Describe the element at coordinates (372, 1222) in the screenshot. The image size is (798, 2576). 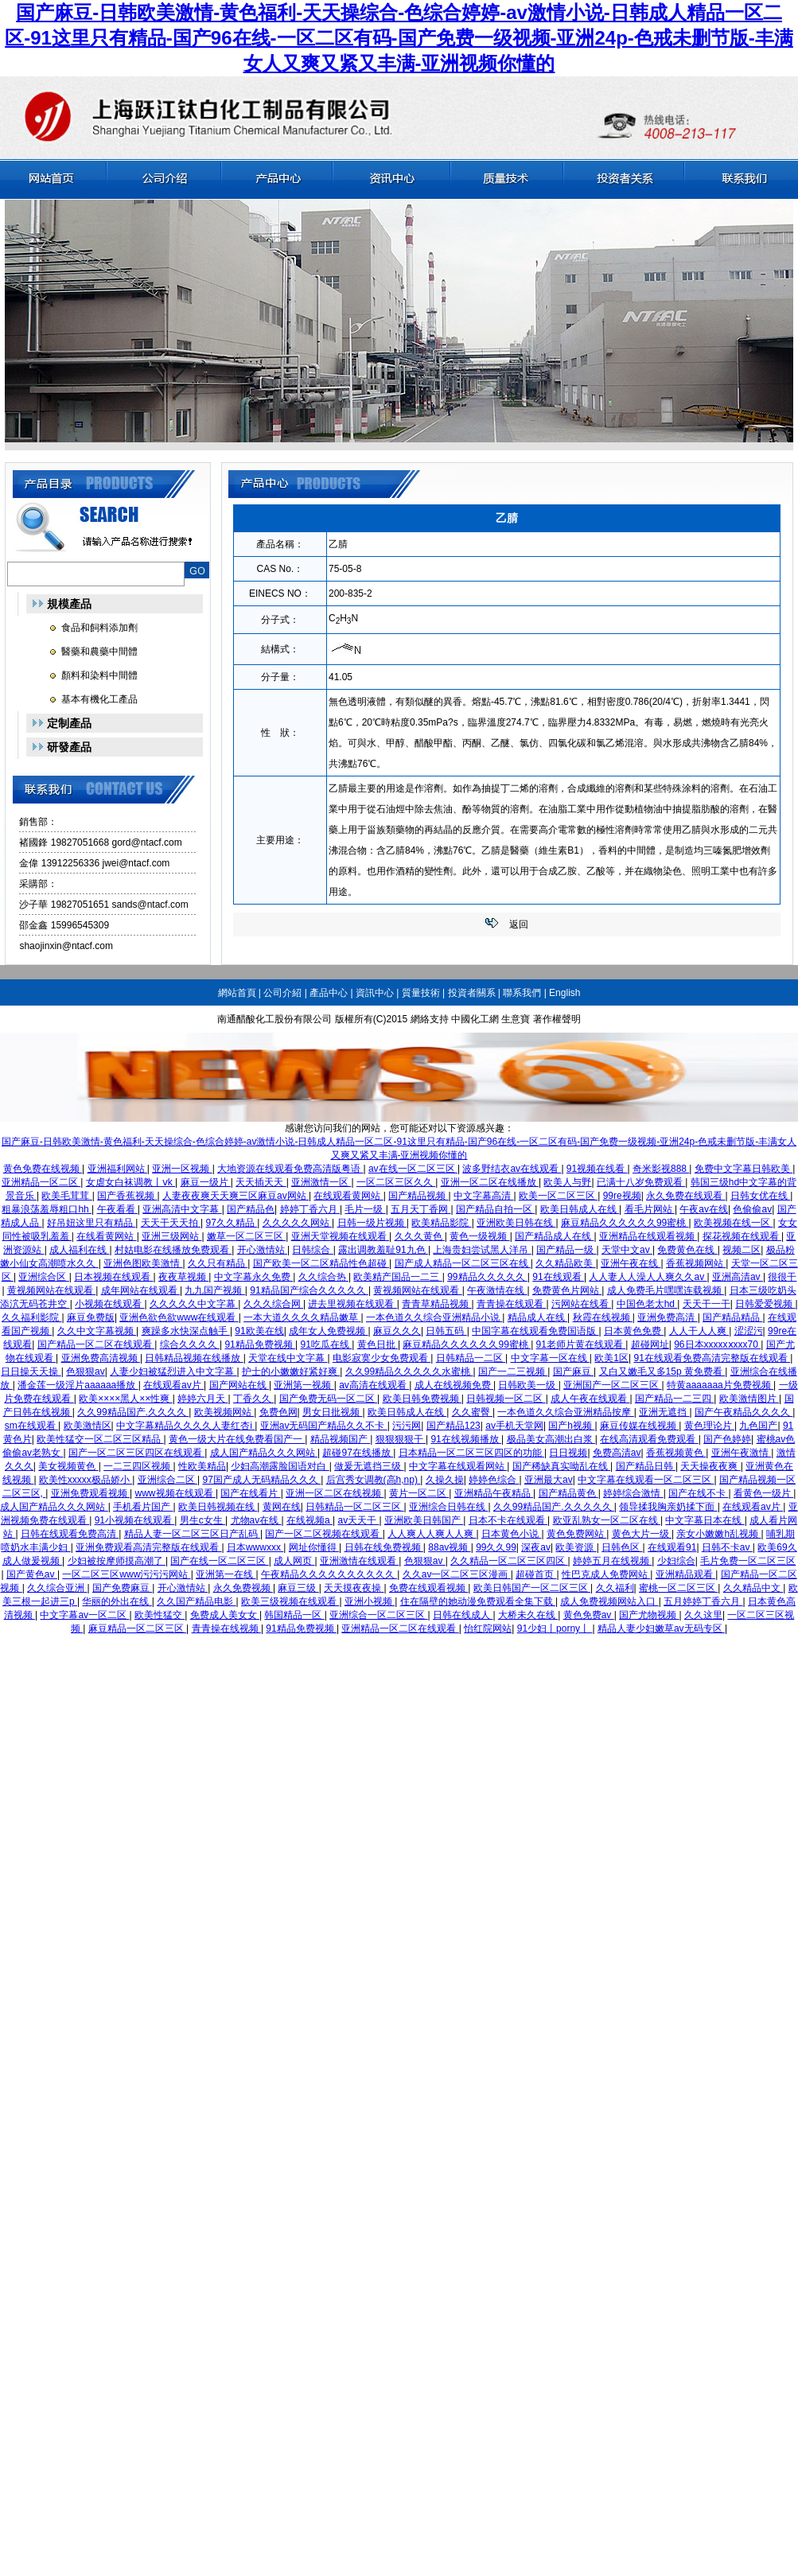
I see `日韩一级片视频` at that location.